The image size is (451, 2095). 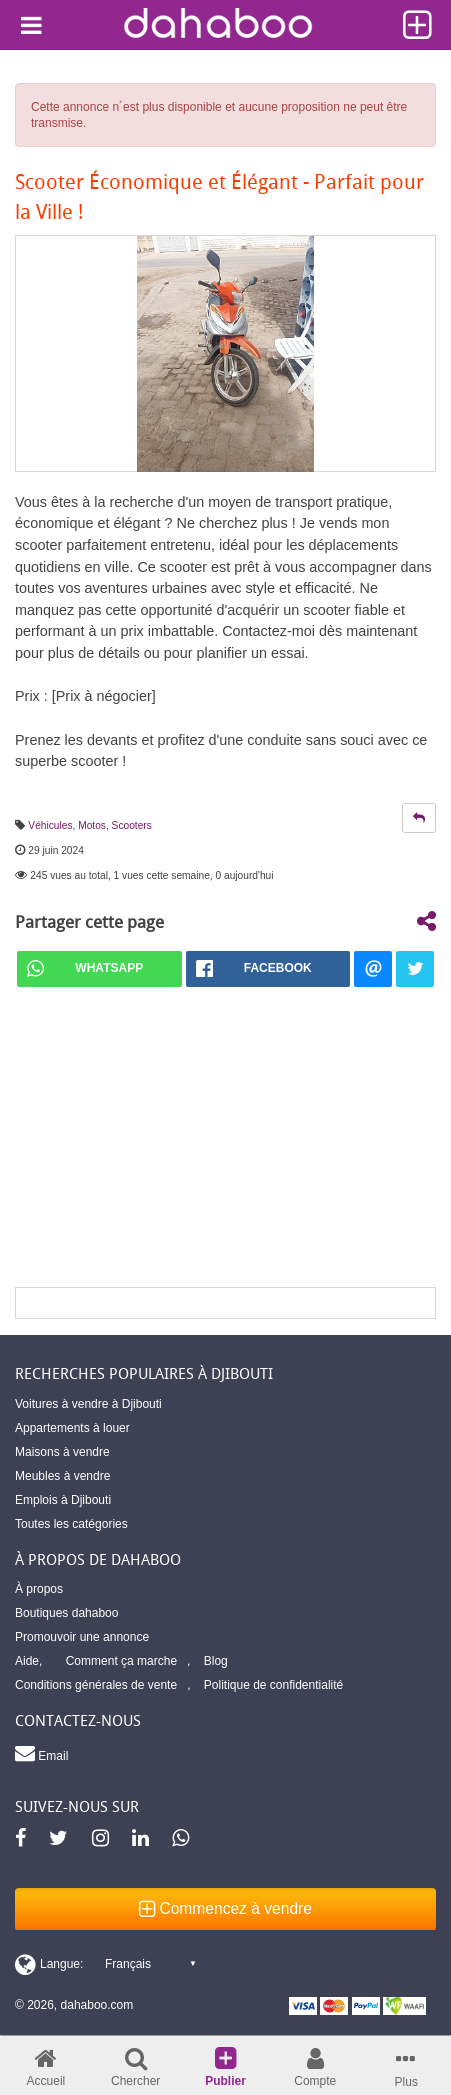 What do you see at coordinates (50, 825) in the screenshot?
I see `Véhicules` at bounding box center [50, 825].